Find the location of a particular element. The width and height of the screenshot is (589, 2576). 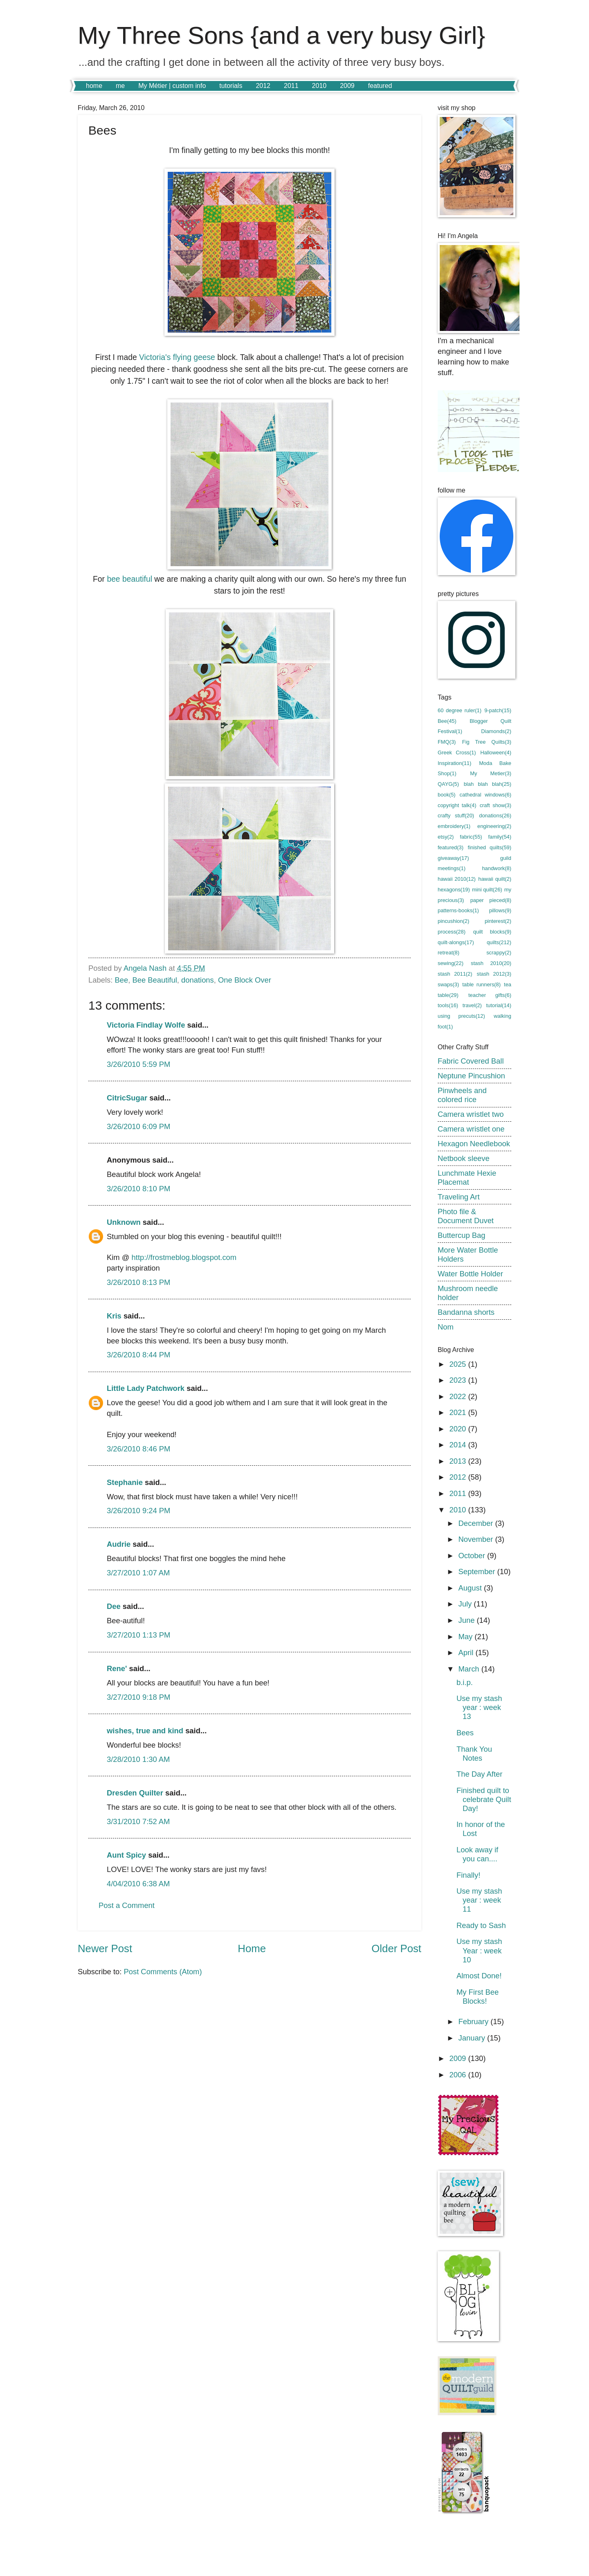

Thank You Notes is located at coordinates (474, 1753).